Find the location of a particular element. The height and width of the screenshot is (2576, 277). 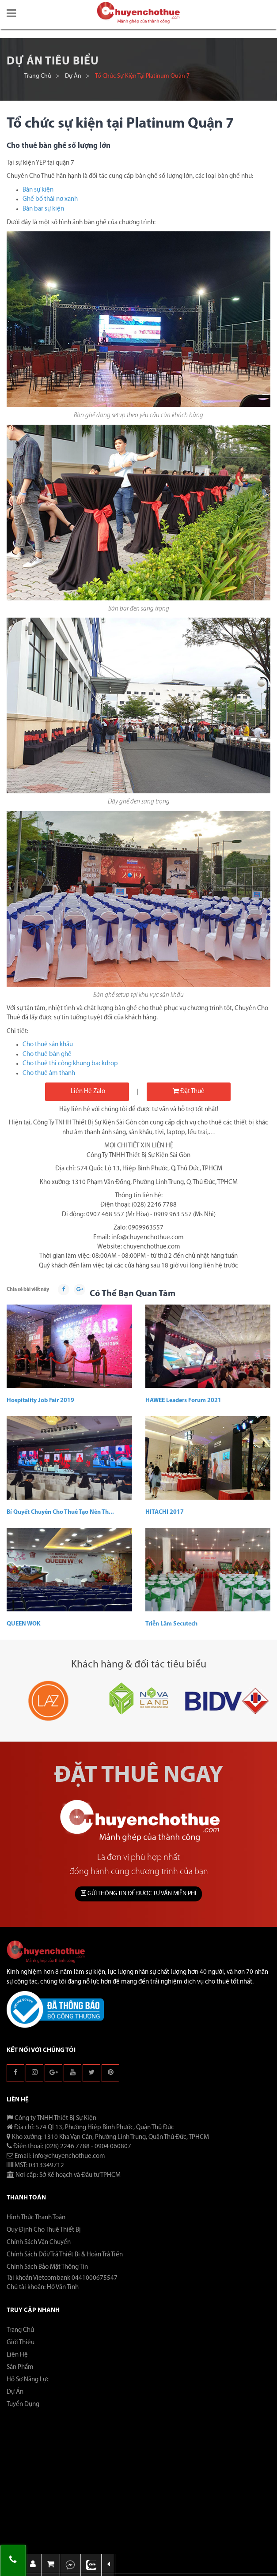

Hospitality Job Fair 2019 is located at coordinates (40, 1400).